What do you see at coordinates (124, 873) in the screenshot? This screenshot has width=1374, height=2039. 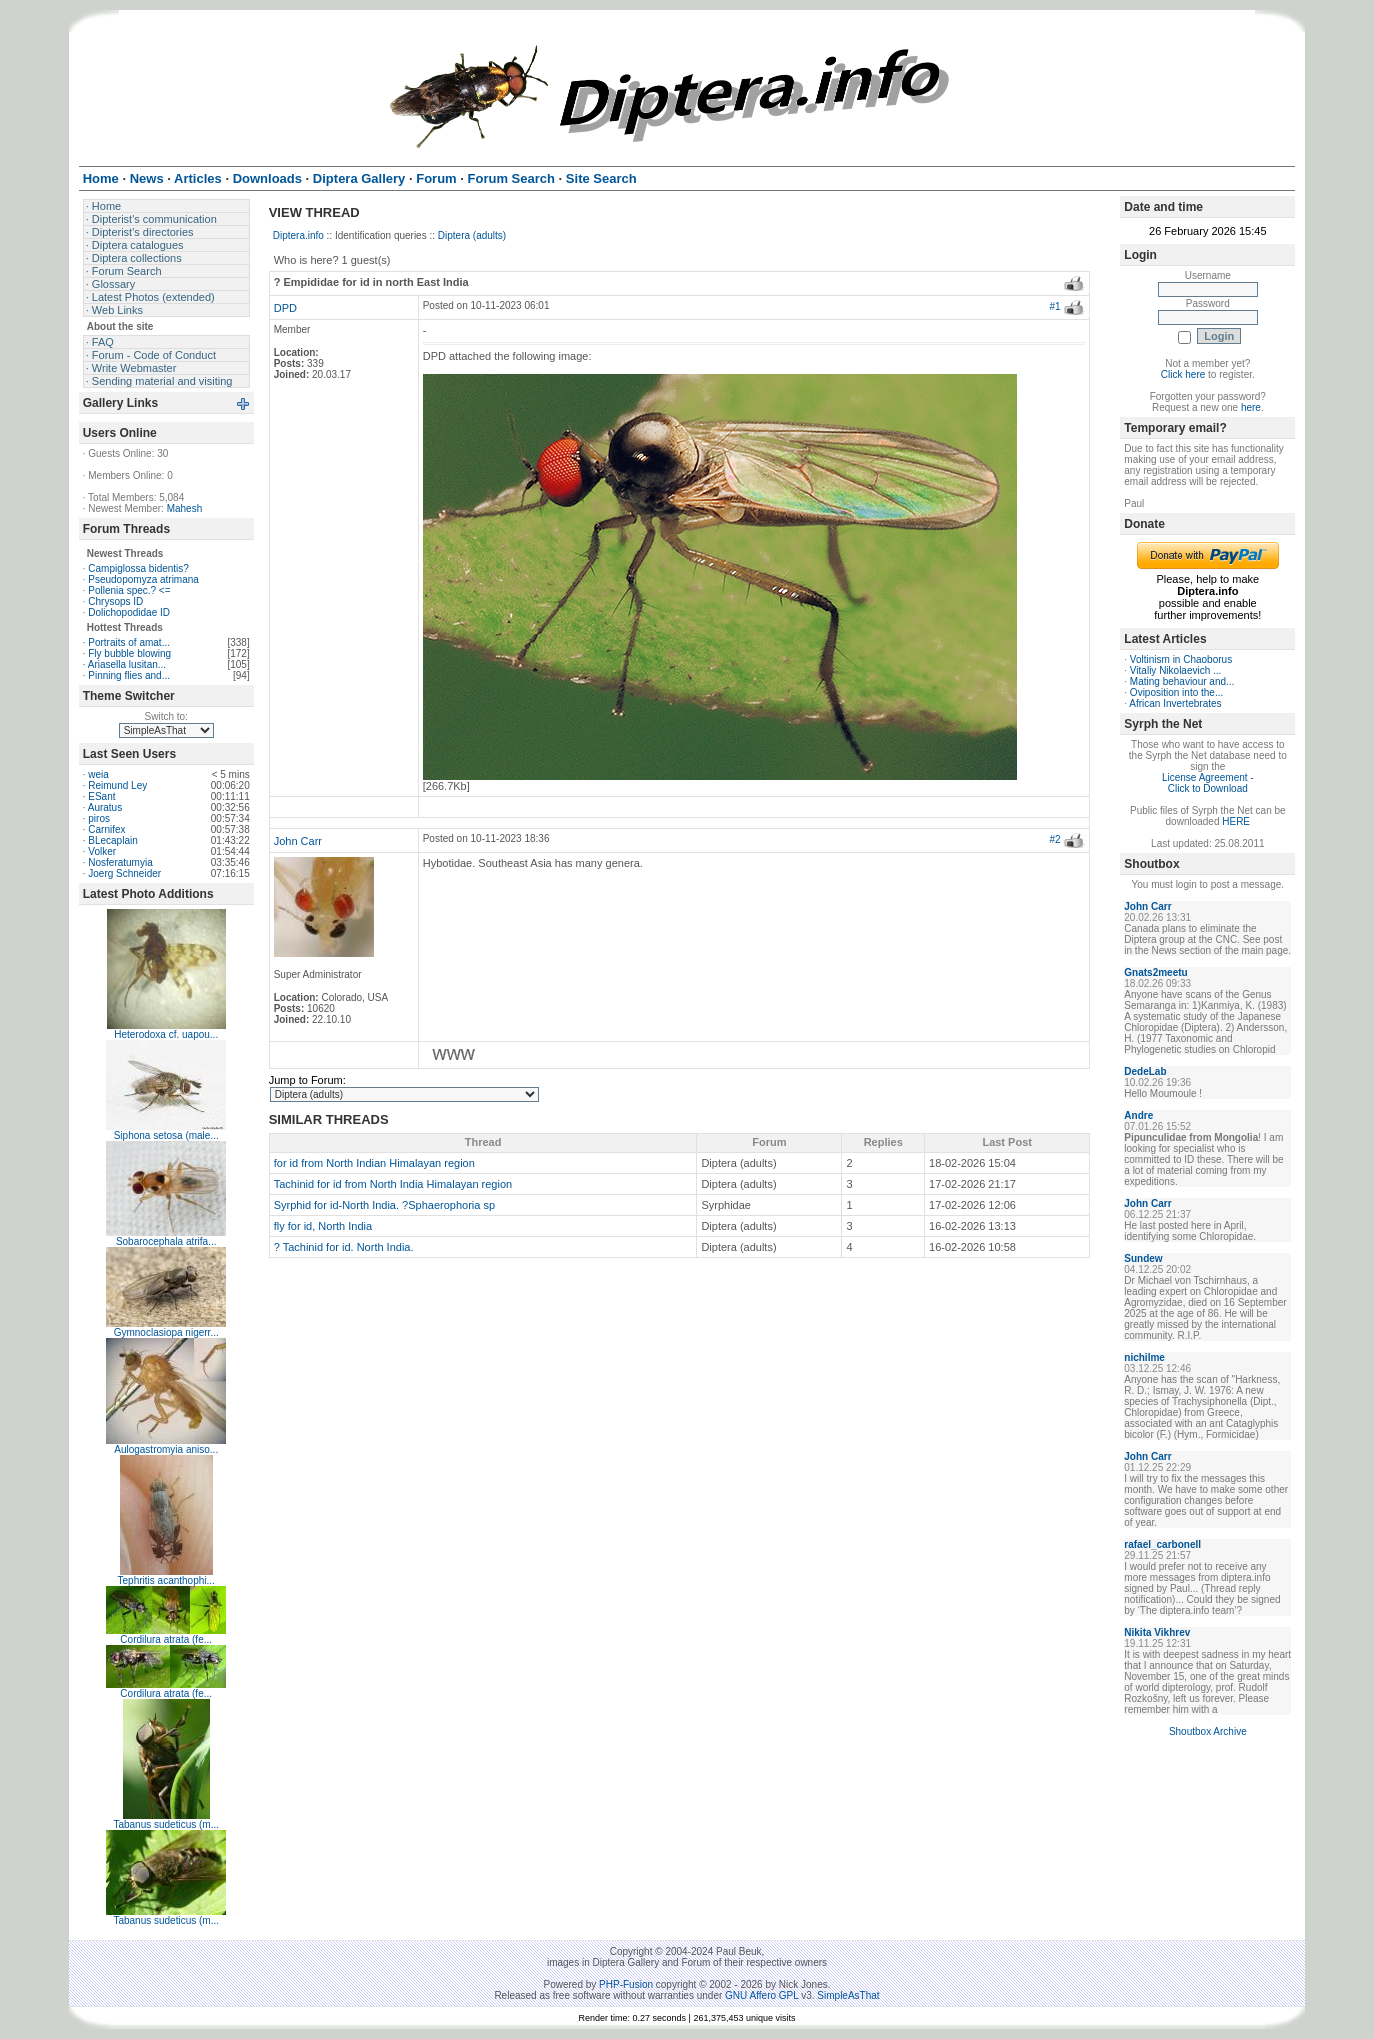 I see `Joerg Schneider` at bounding box center [124, 873].